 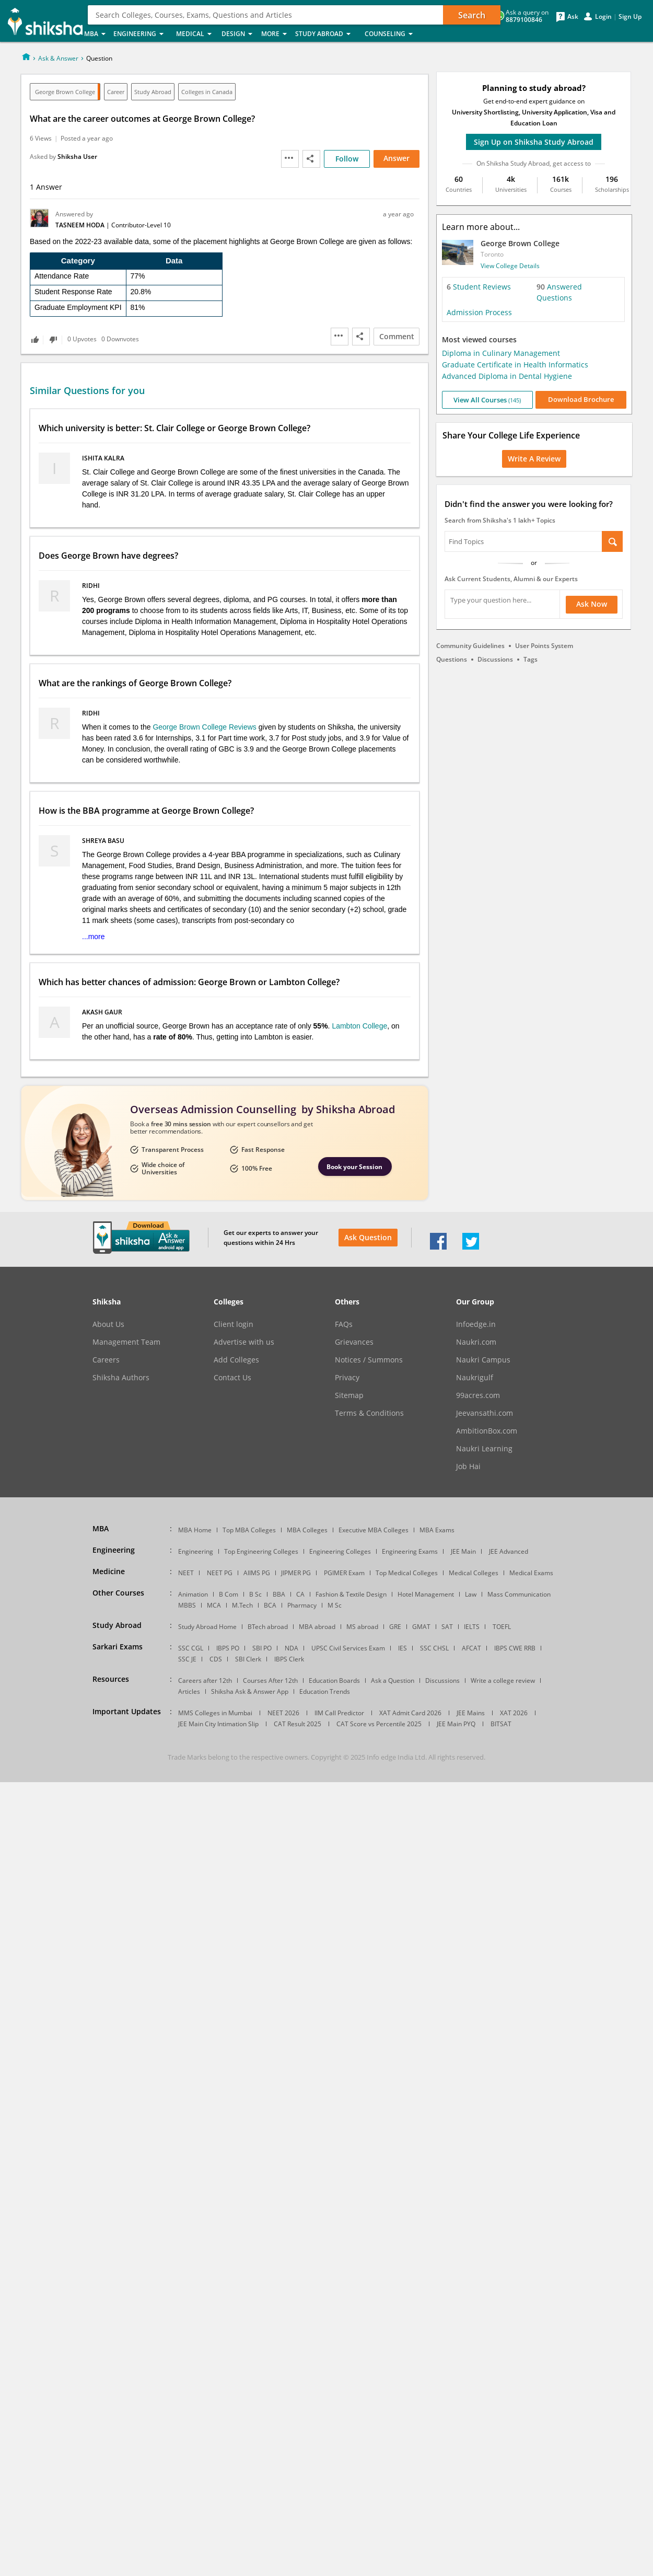 I want to click on M Sc, so click(x=335, y=1605).